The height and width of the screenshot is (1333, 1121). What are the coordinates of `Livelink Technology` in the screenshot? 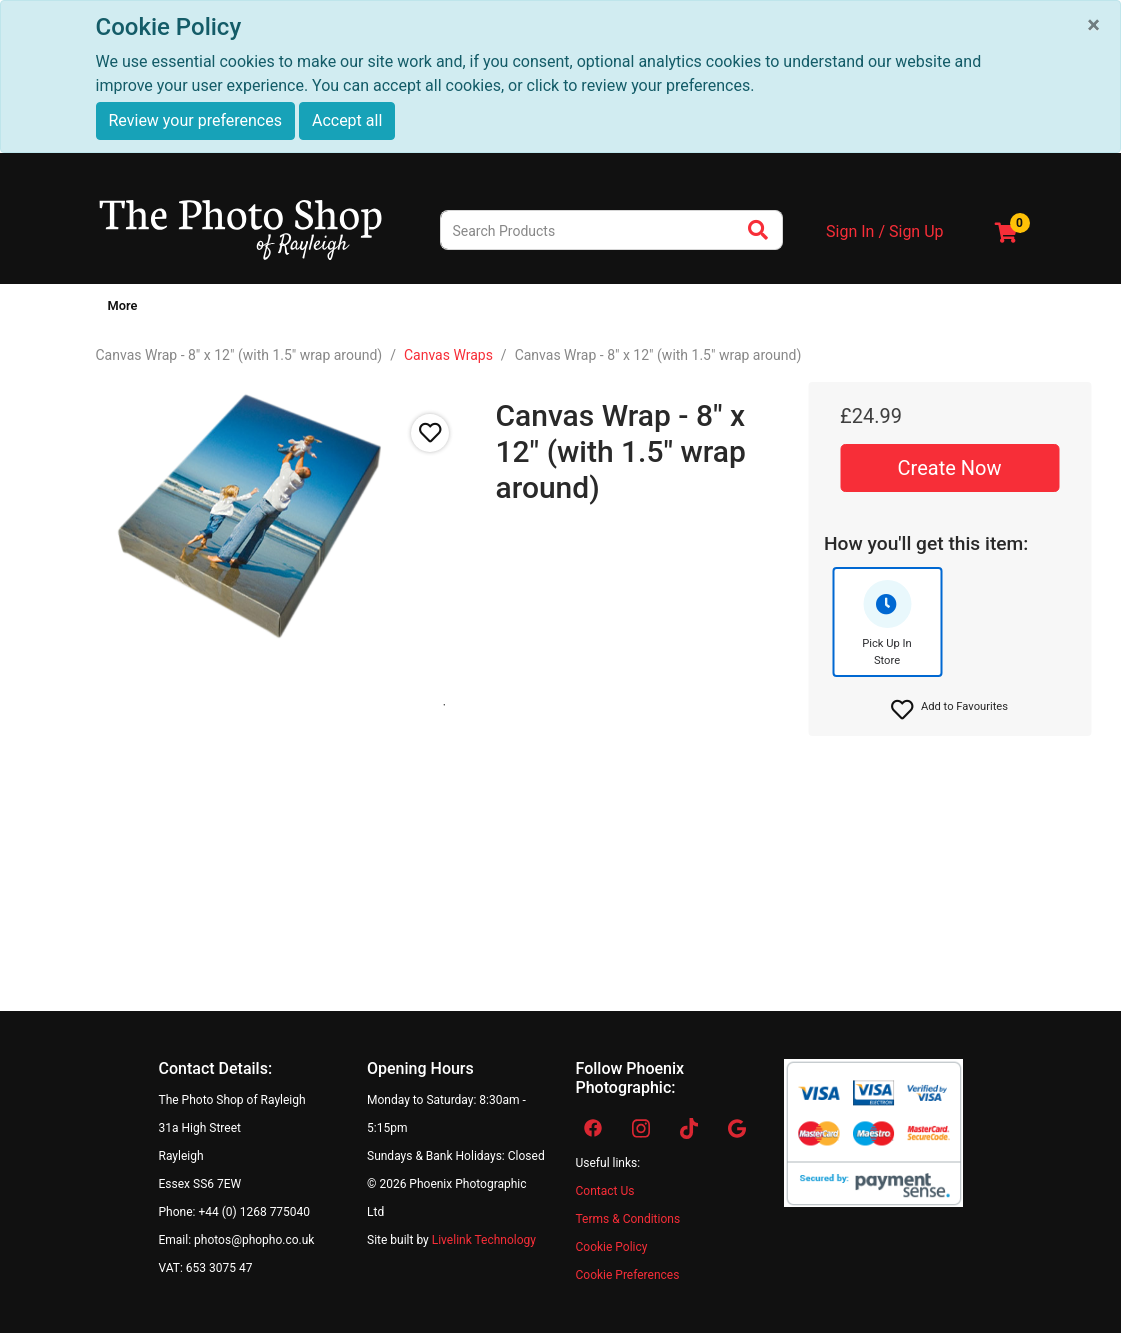 It's located at (484, 1240).